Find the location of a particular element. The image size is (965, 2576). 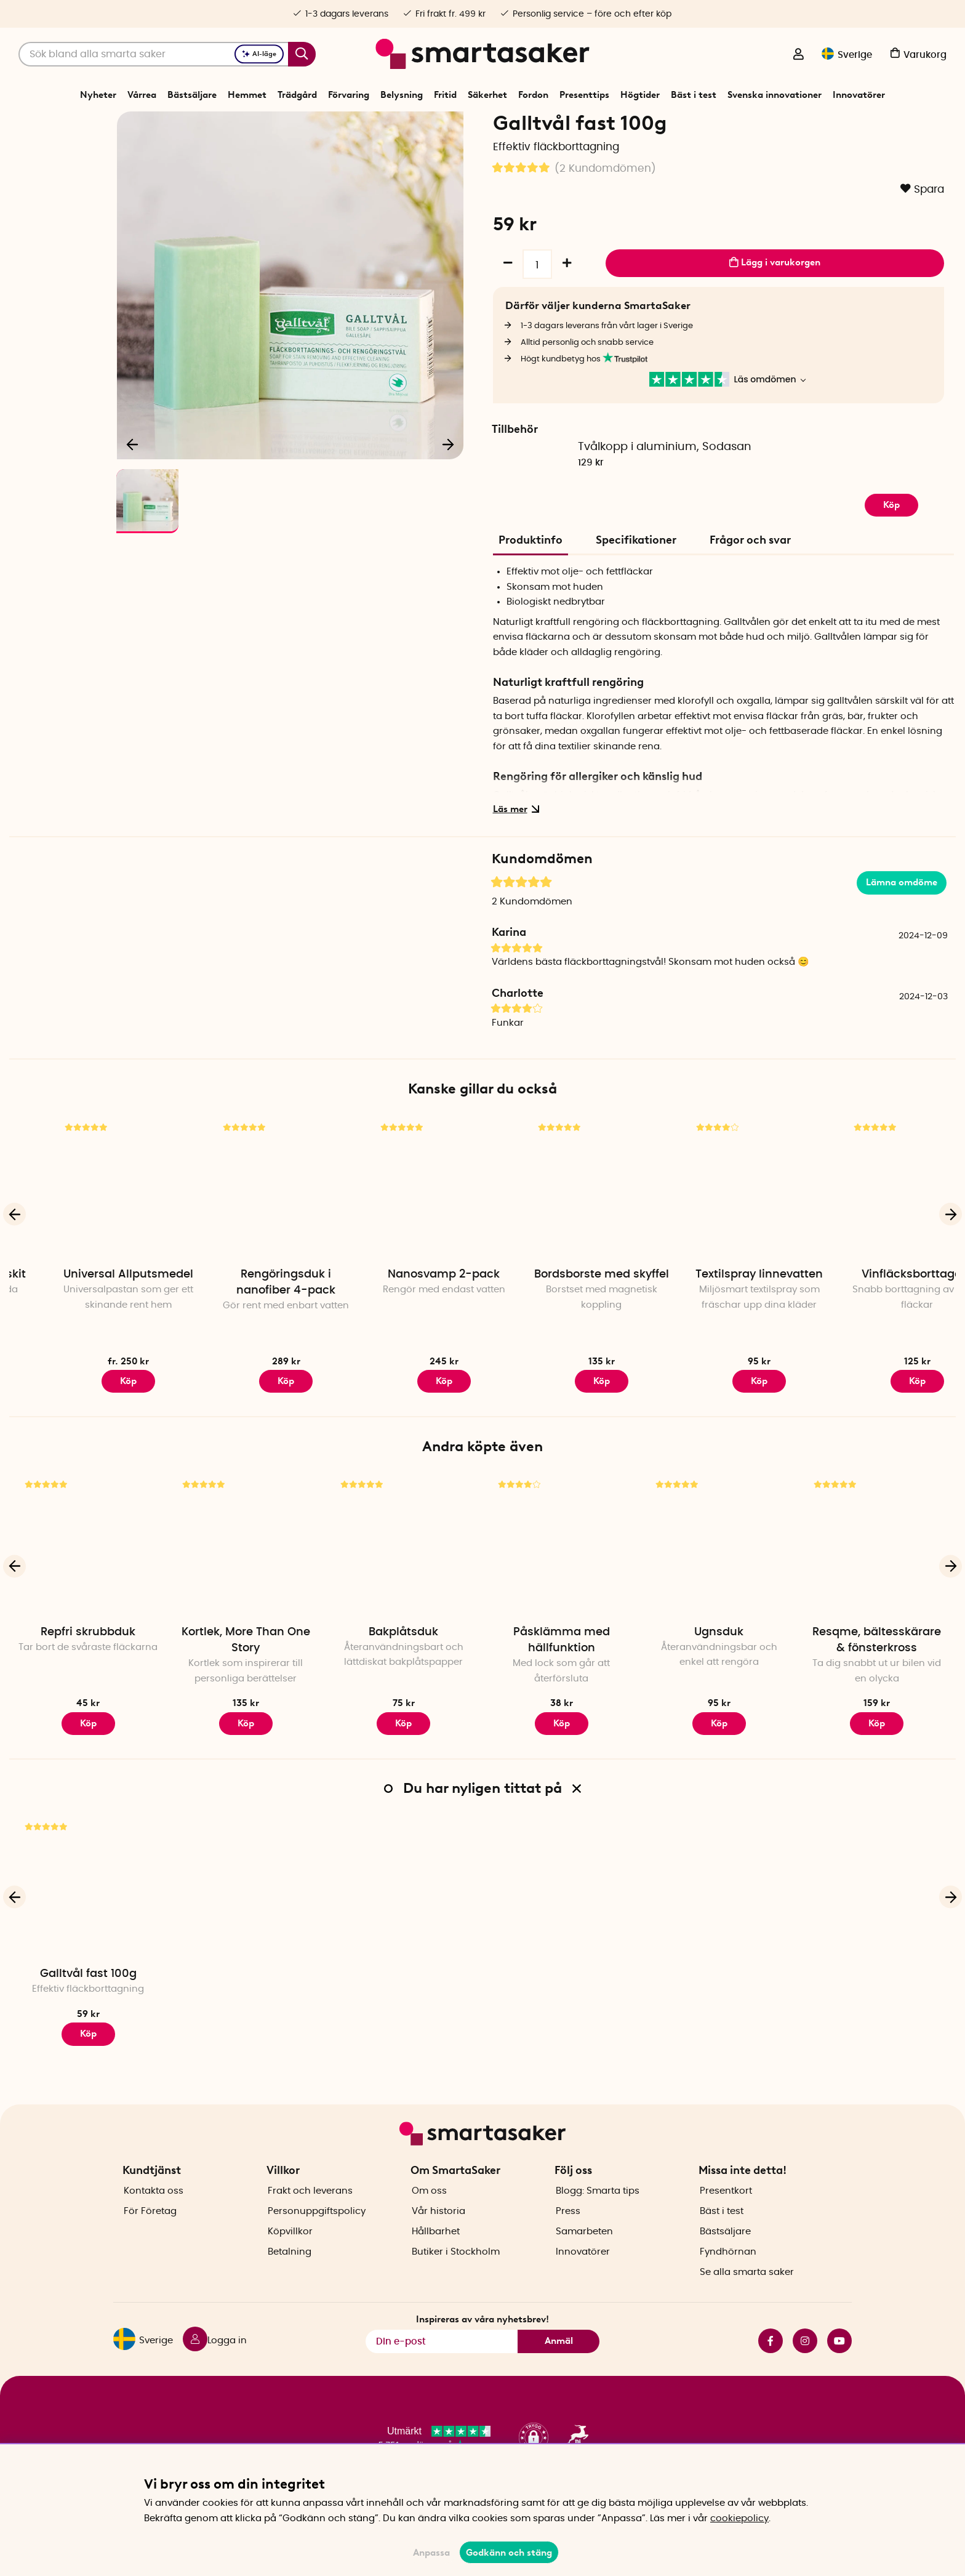

Frakt och leverans is located at coordinates (310, 2211).